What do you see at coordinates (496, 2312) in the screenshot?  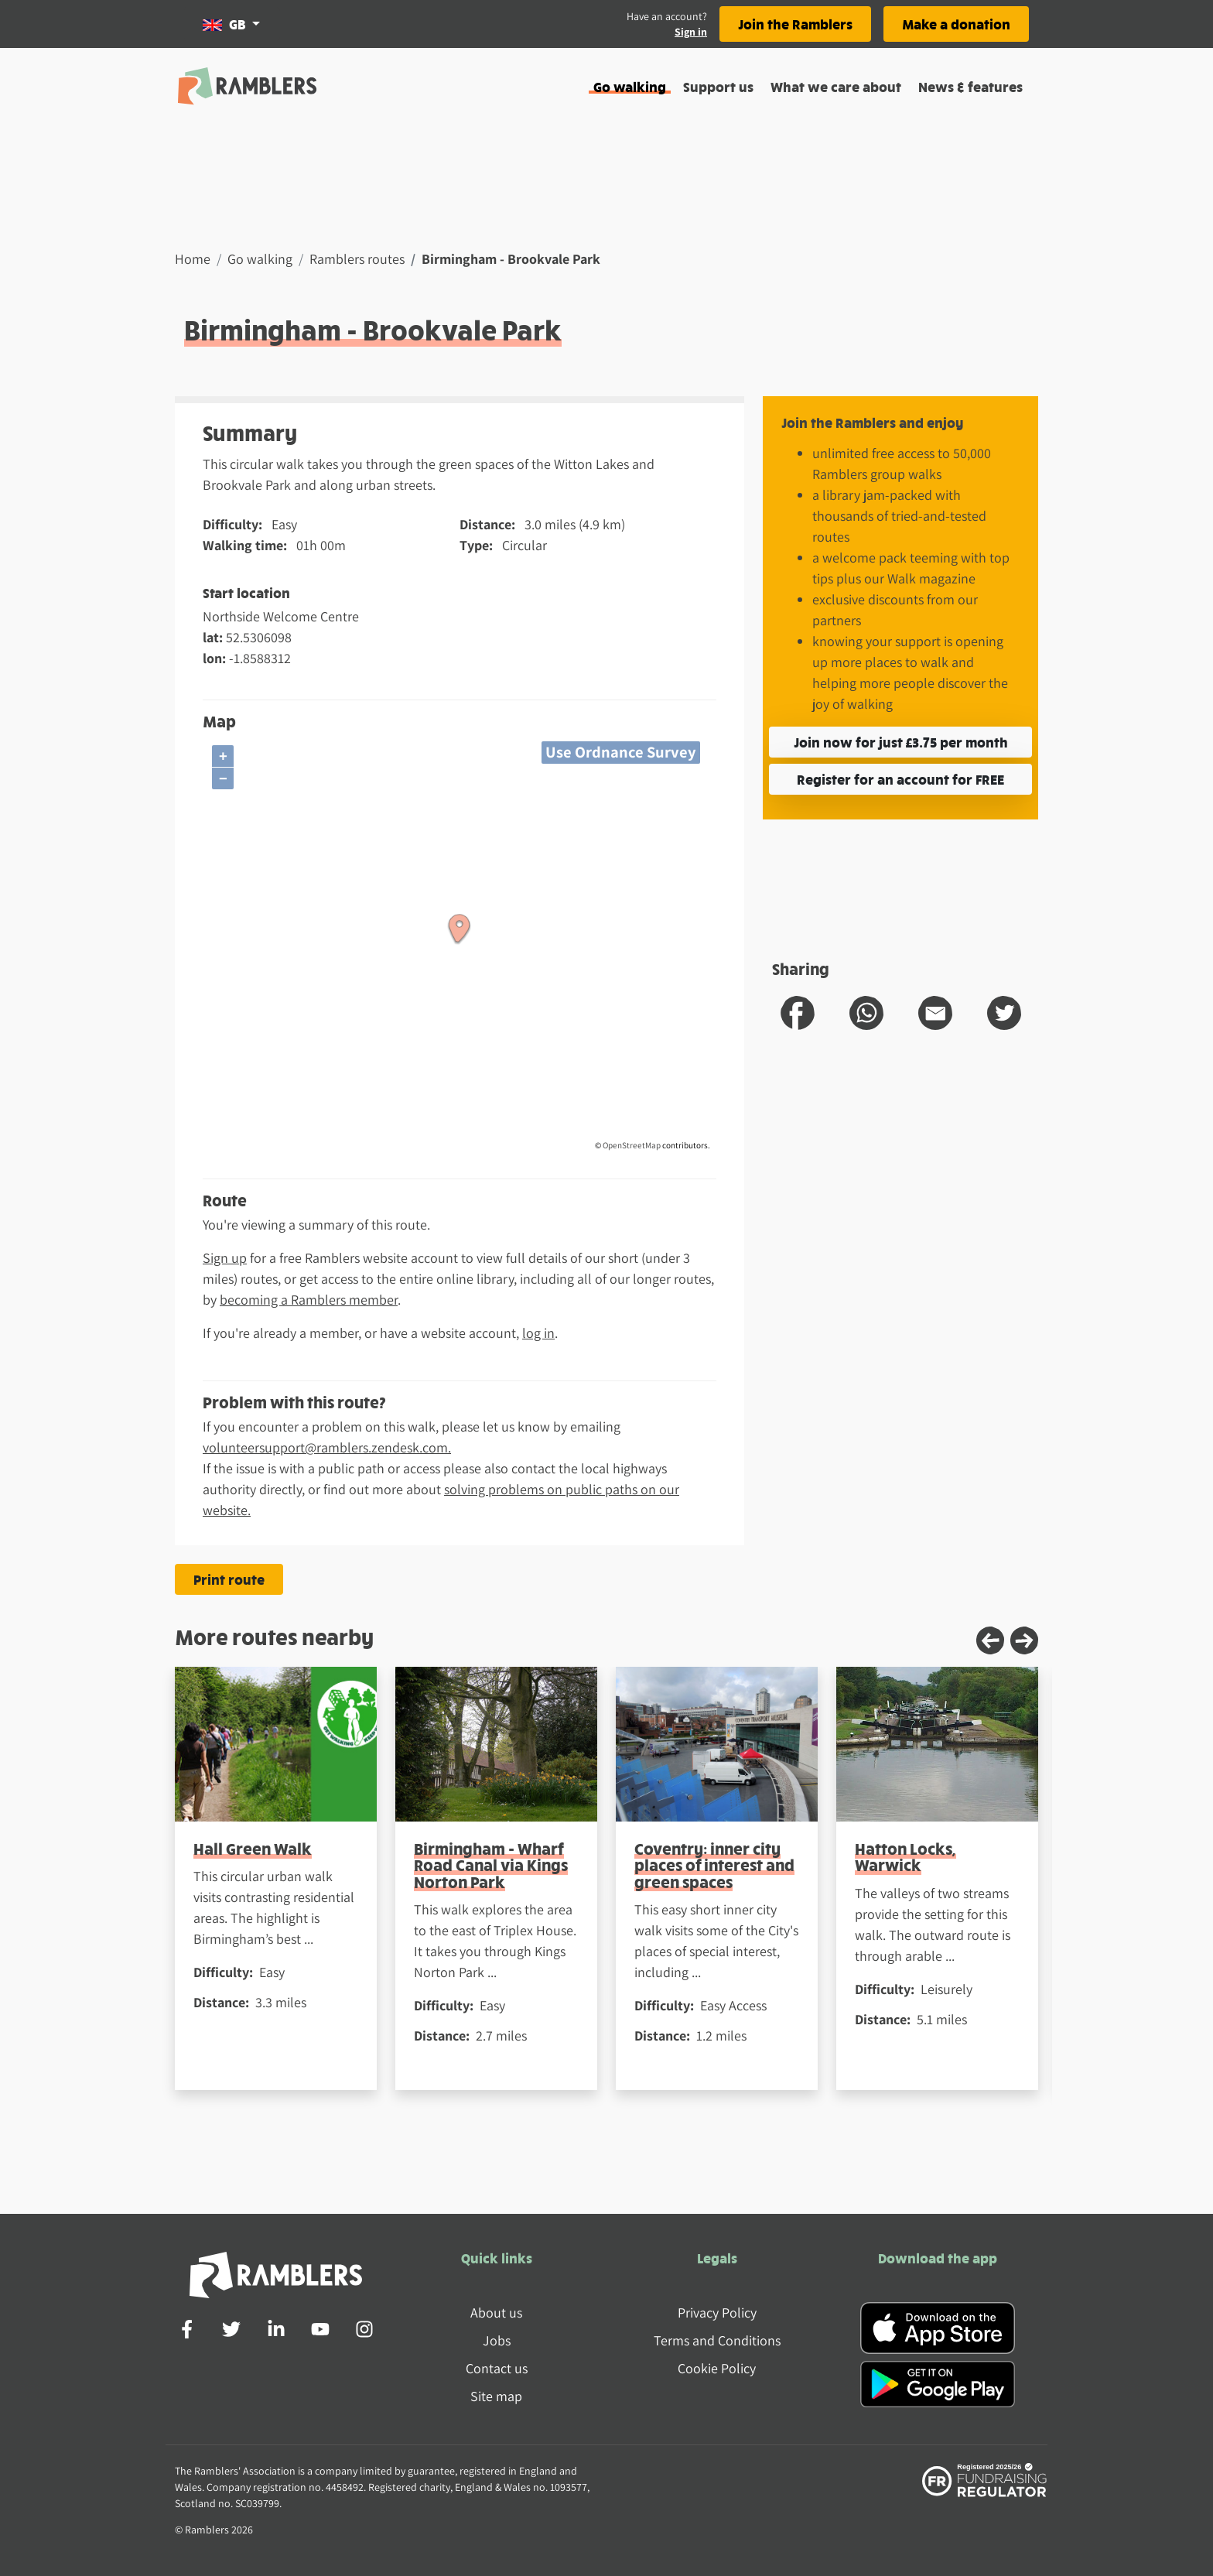 I see `About us` at bounding box center [496, 2312].